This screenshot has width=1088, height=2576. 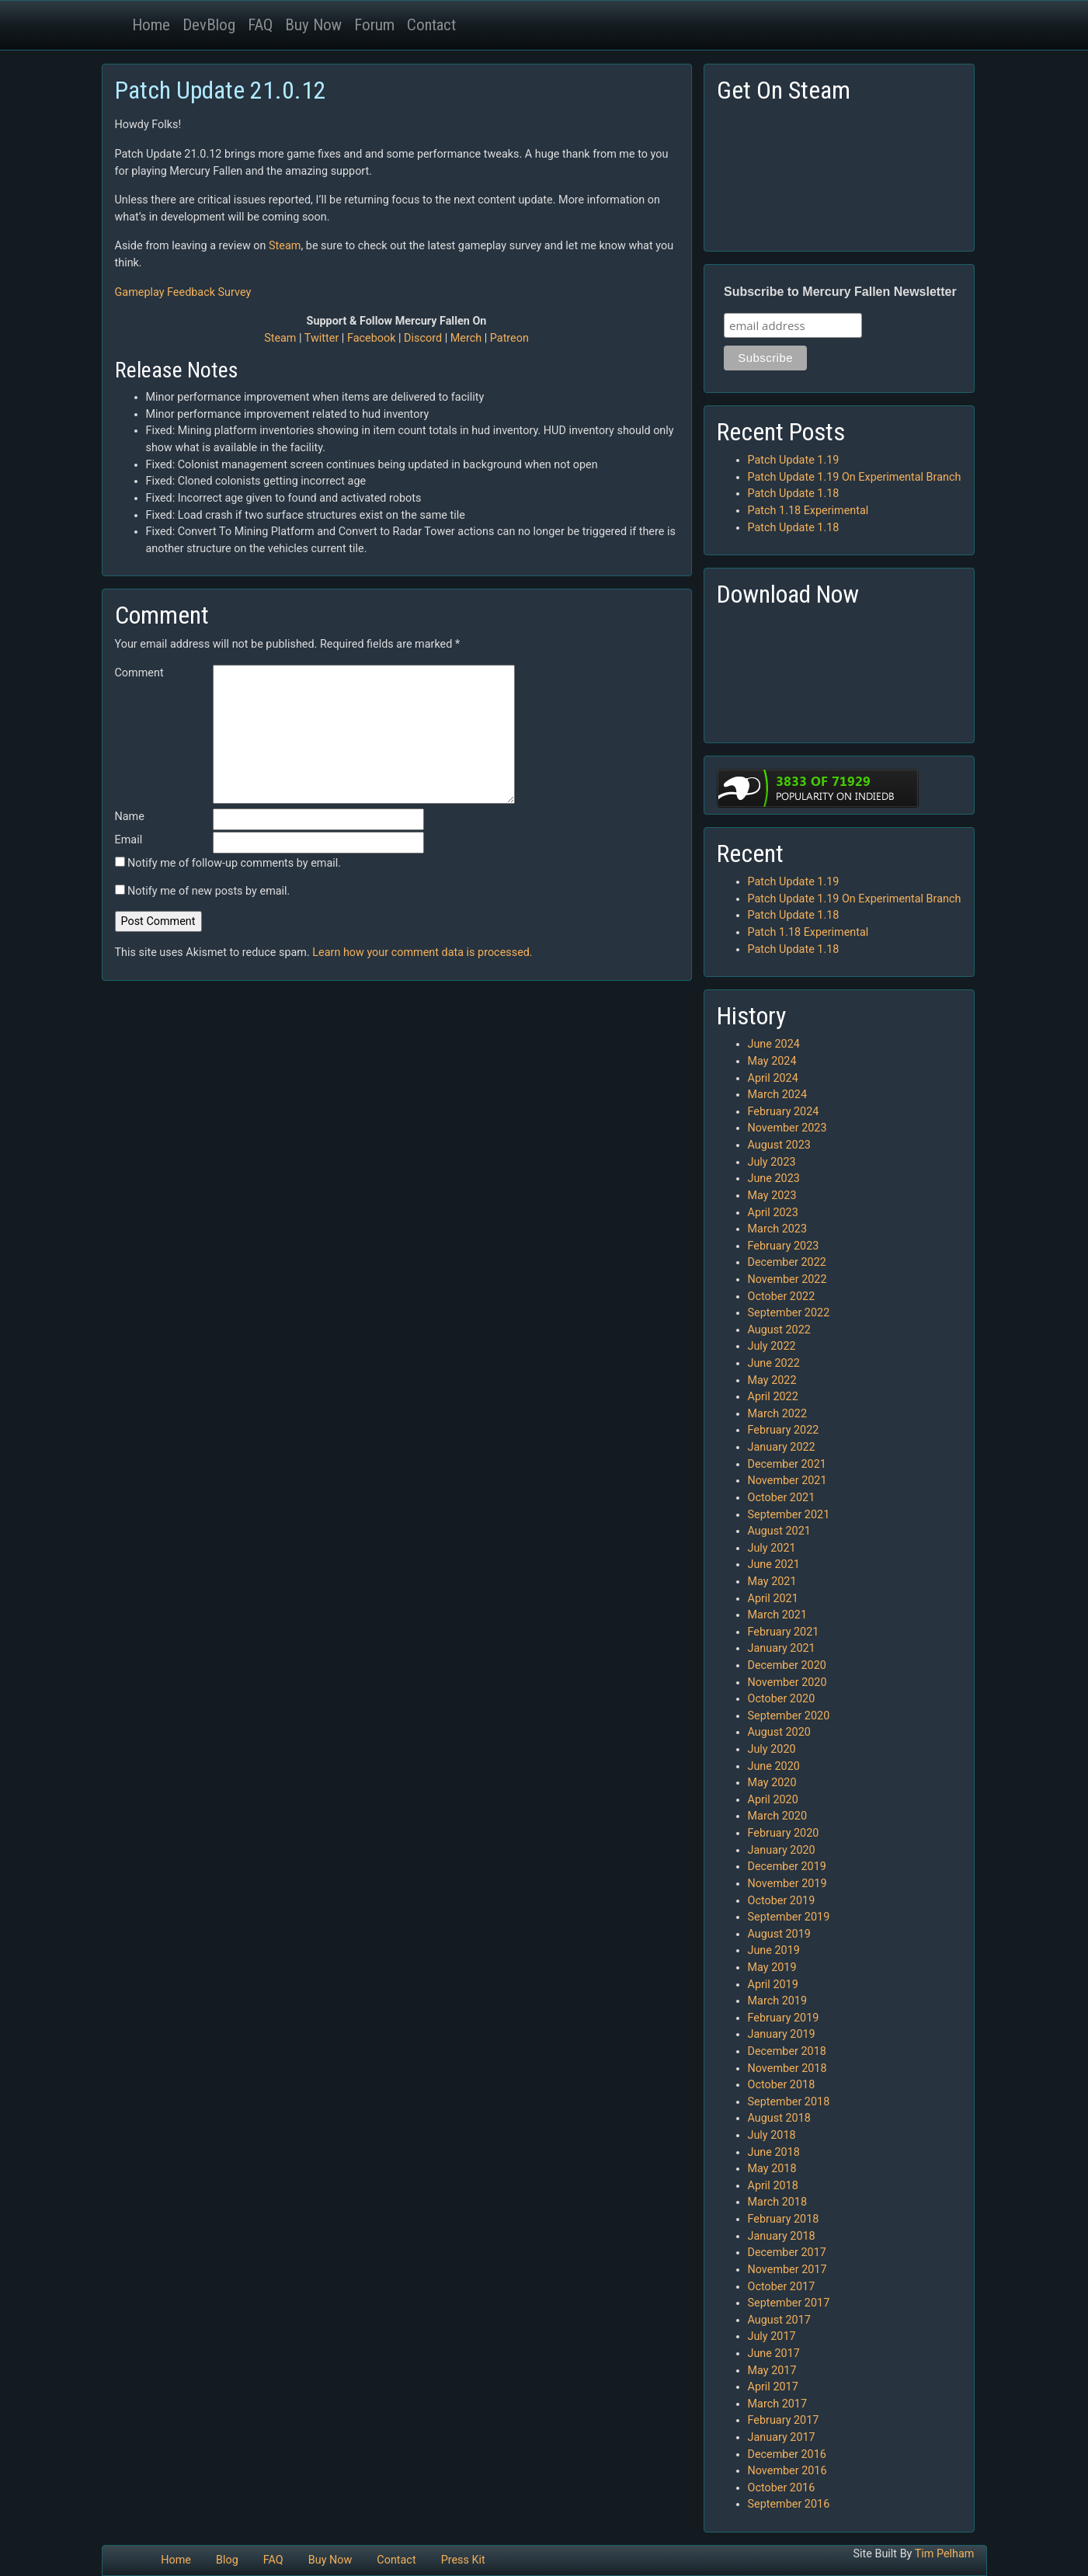 I want to click on August 2019, so click(x=779, y=1934).